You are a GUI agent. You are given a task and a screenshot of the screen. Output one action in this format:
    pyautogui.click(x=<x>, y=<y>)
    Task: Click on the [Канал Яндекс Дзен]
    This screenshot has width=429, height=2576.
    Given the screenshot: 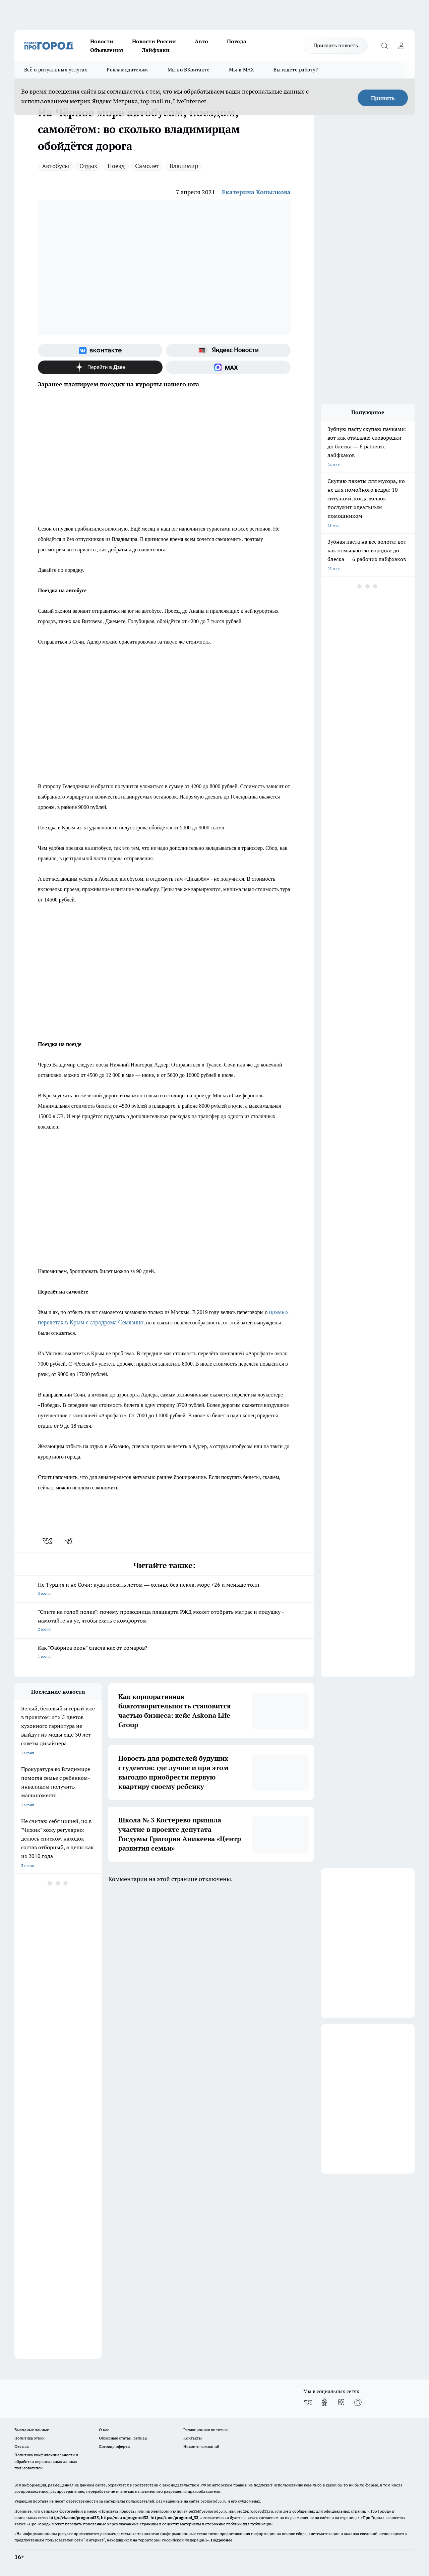 What is the action you would take?
    pyautogui.click(x=100, y=367)
    